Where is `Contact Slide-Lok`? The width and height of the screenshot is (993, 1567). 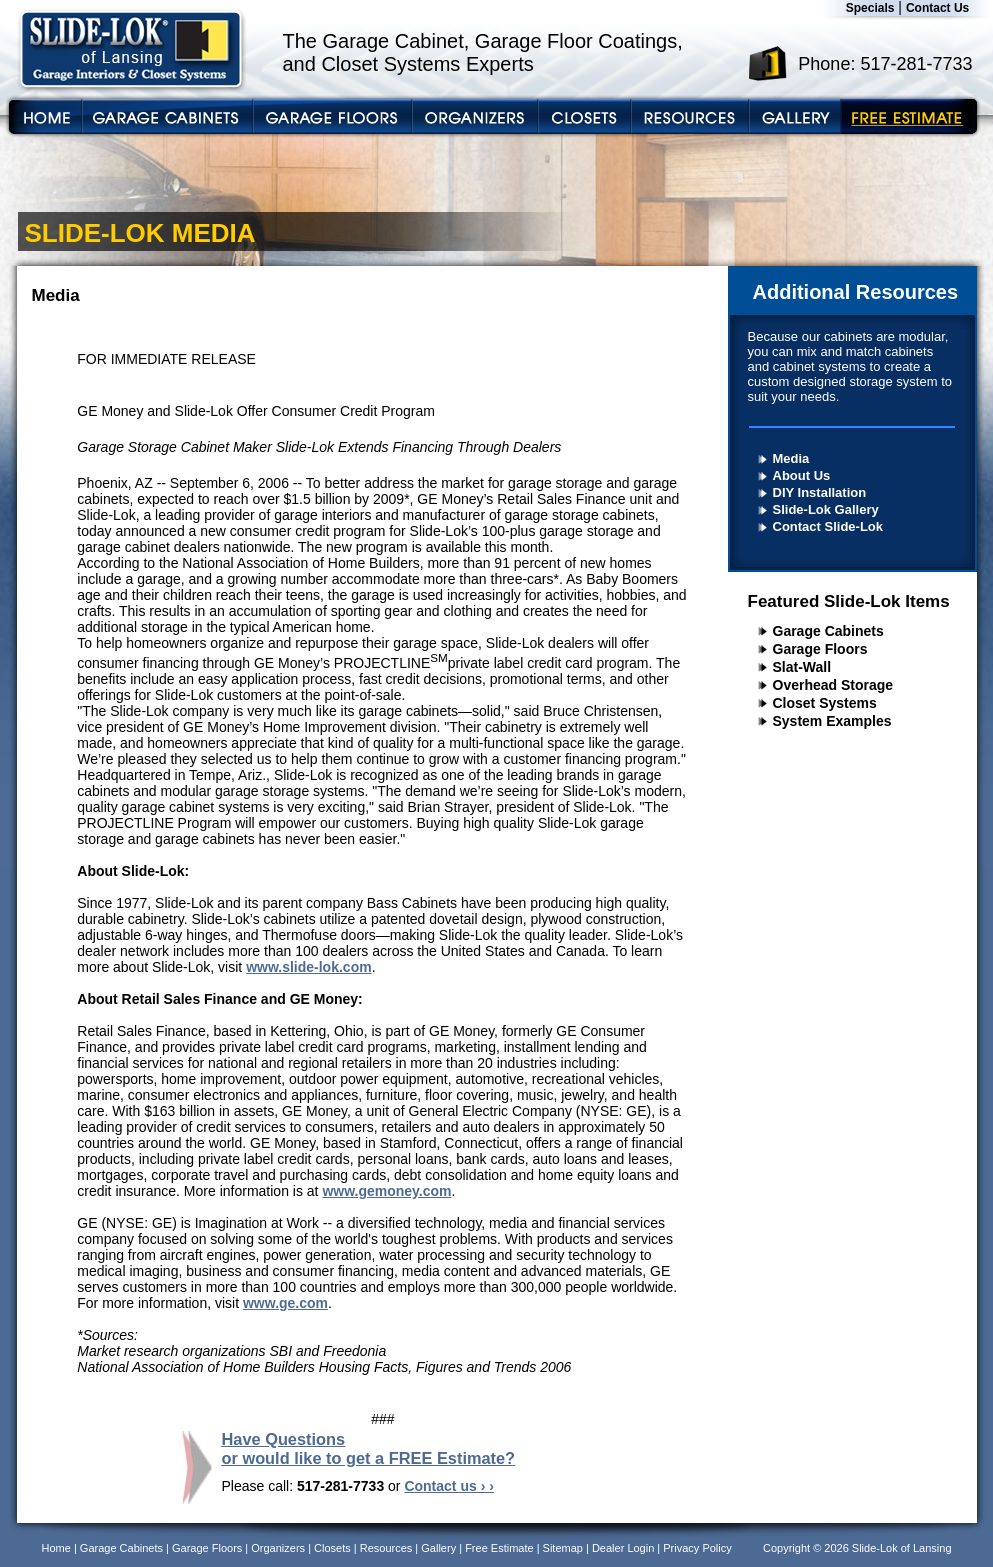 Contact Slide-Lok is located at coordinates (828, 526).